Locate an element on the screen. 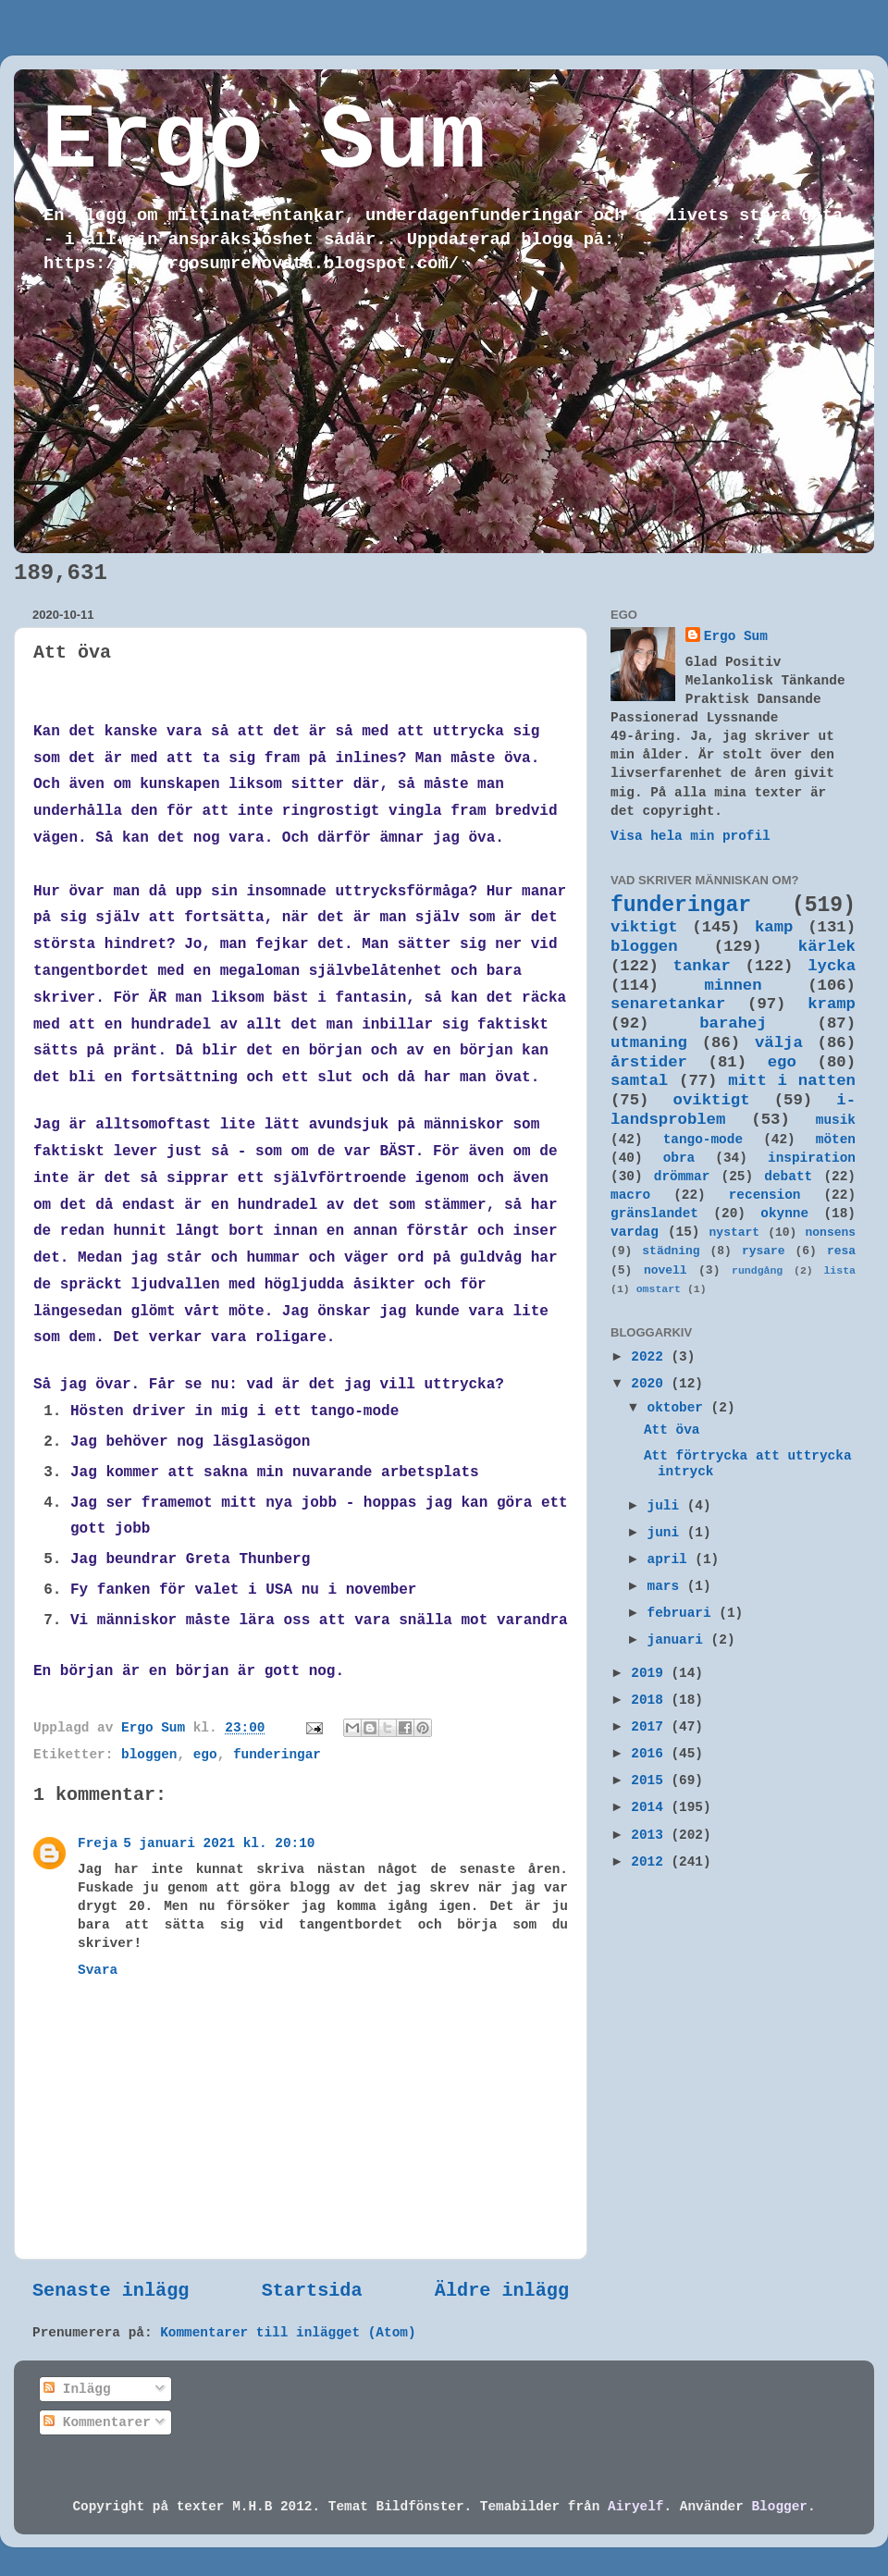 The width and height of the screenshot is (888, 2576). obra is located at coordinates (679, 1158).